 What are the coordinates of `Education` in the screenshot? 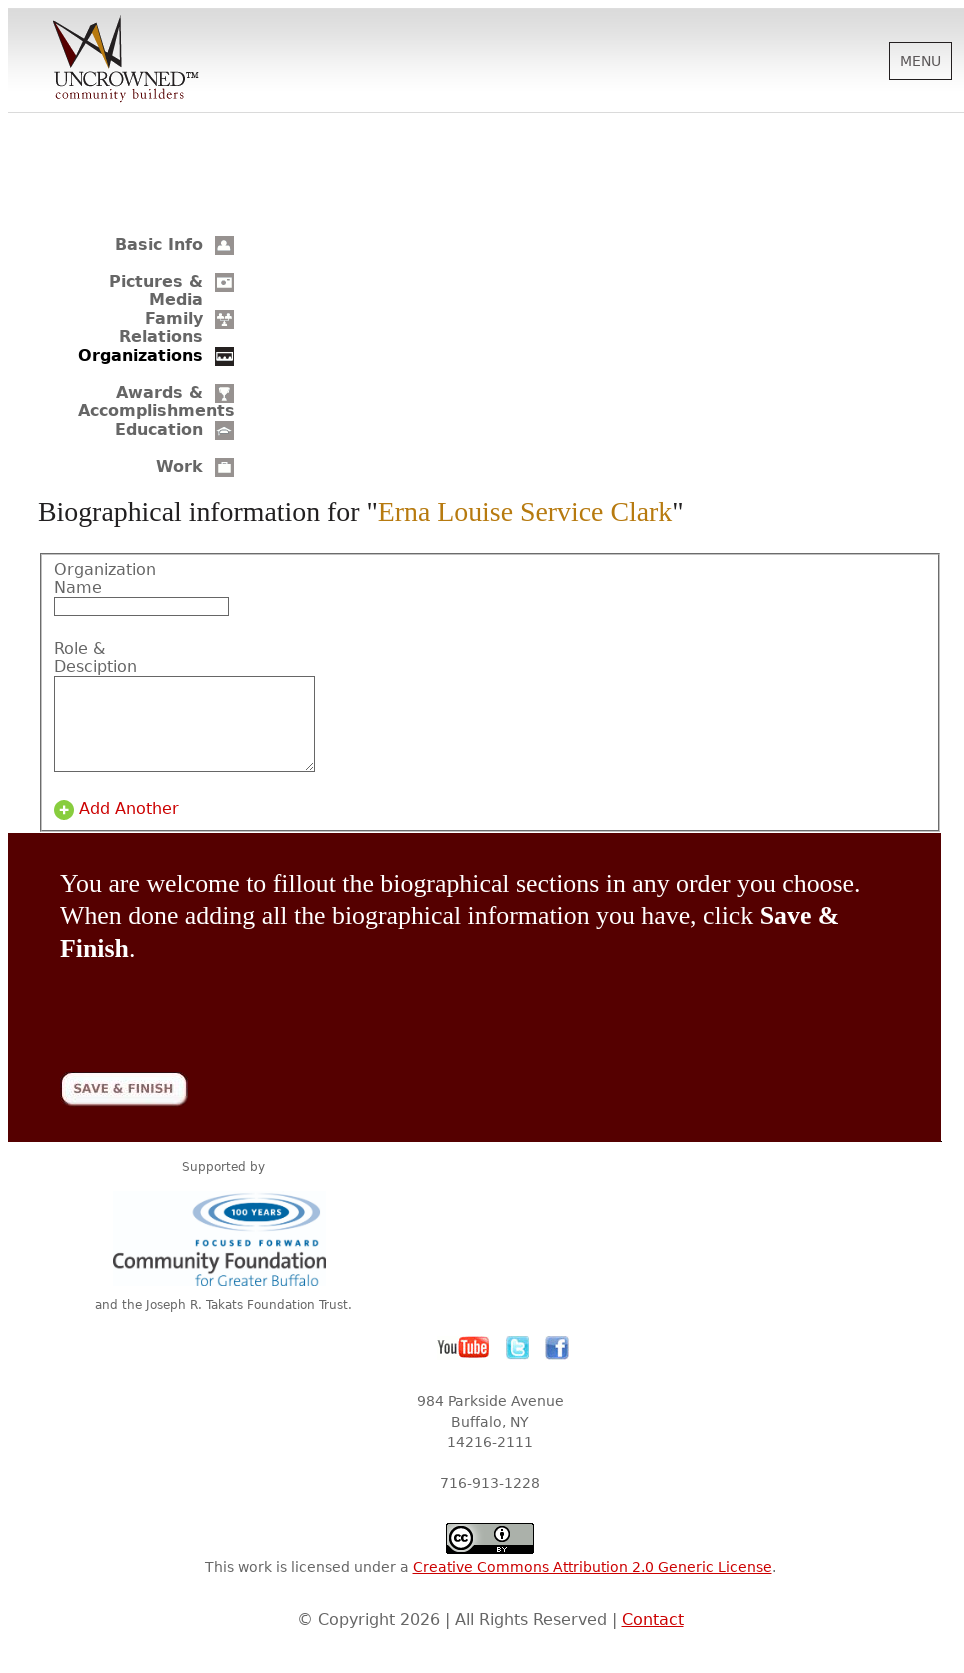 It's located at (159, 429).